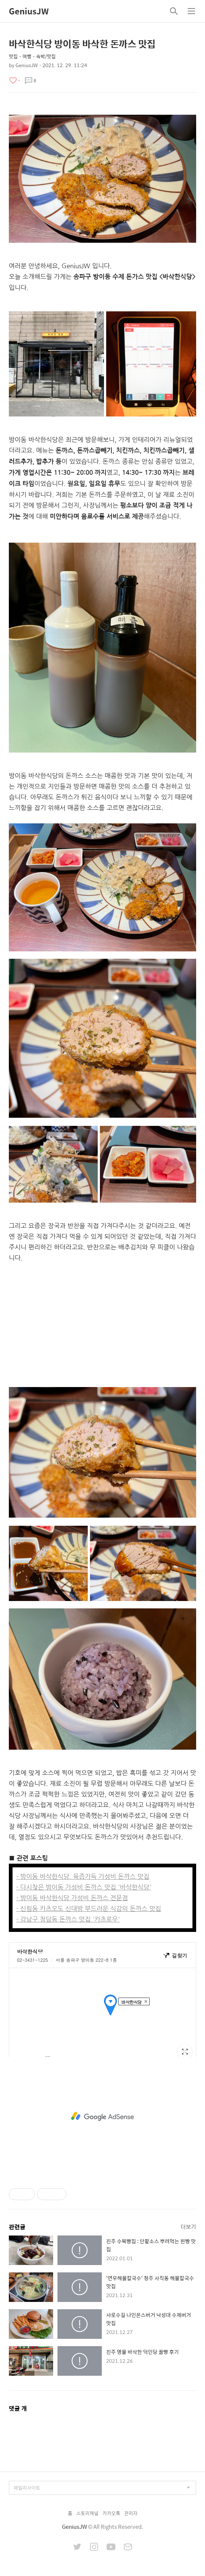 This screenshot has height=2576, width=205. What do you see at coordinates (131, 2513) in the screenshot?
I see `관리자` at bounding box center [131, 2513].